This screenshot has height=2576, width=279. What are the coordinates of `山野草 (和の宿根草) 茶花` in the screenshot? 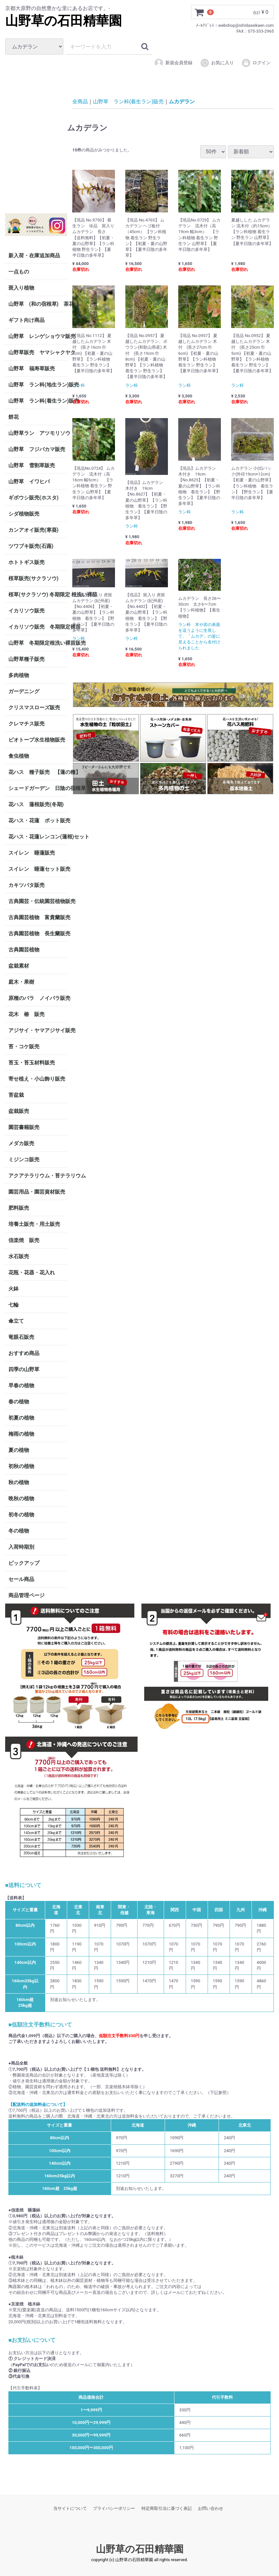 It's located at (37, 304).